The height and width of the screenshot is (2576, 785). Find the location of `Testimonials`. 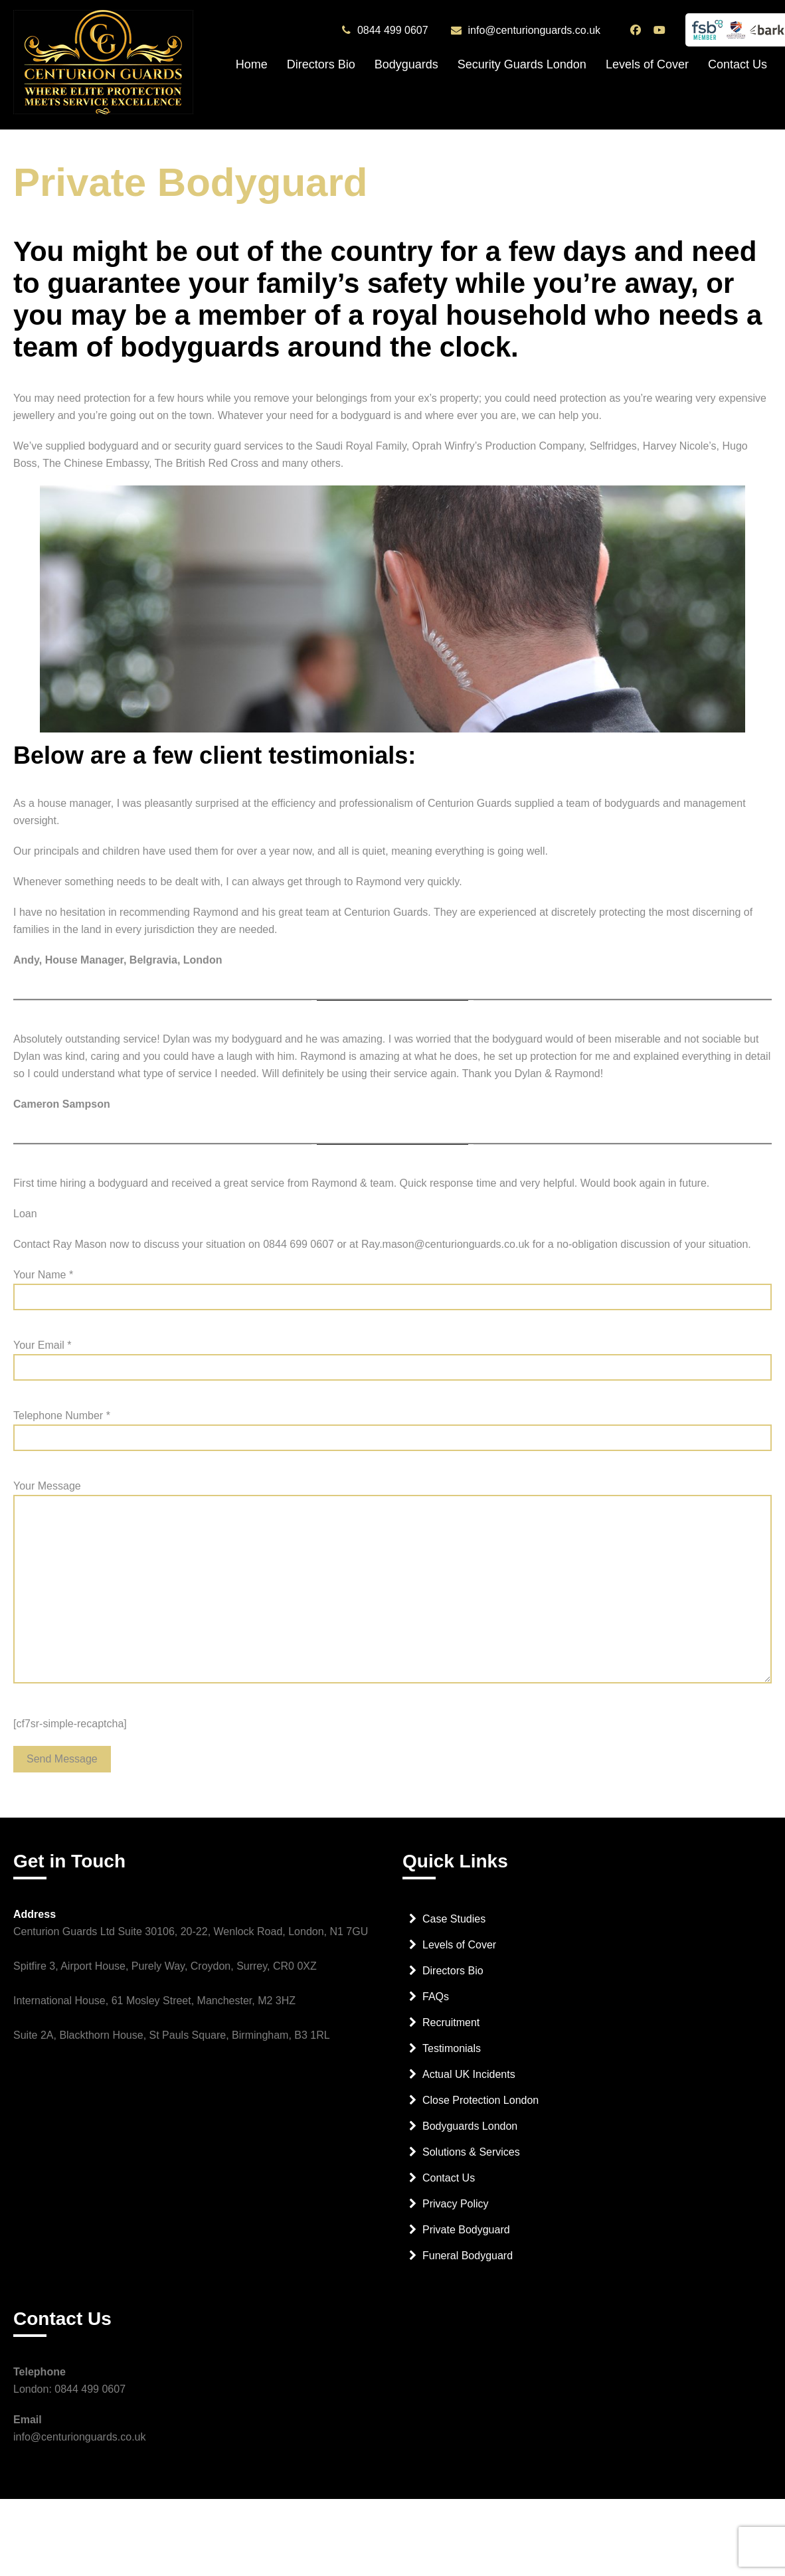

Testimonials is located at coordinates (451, 2056).